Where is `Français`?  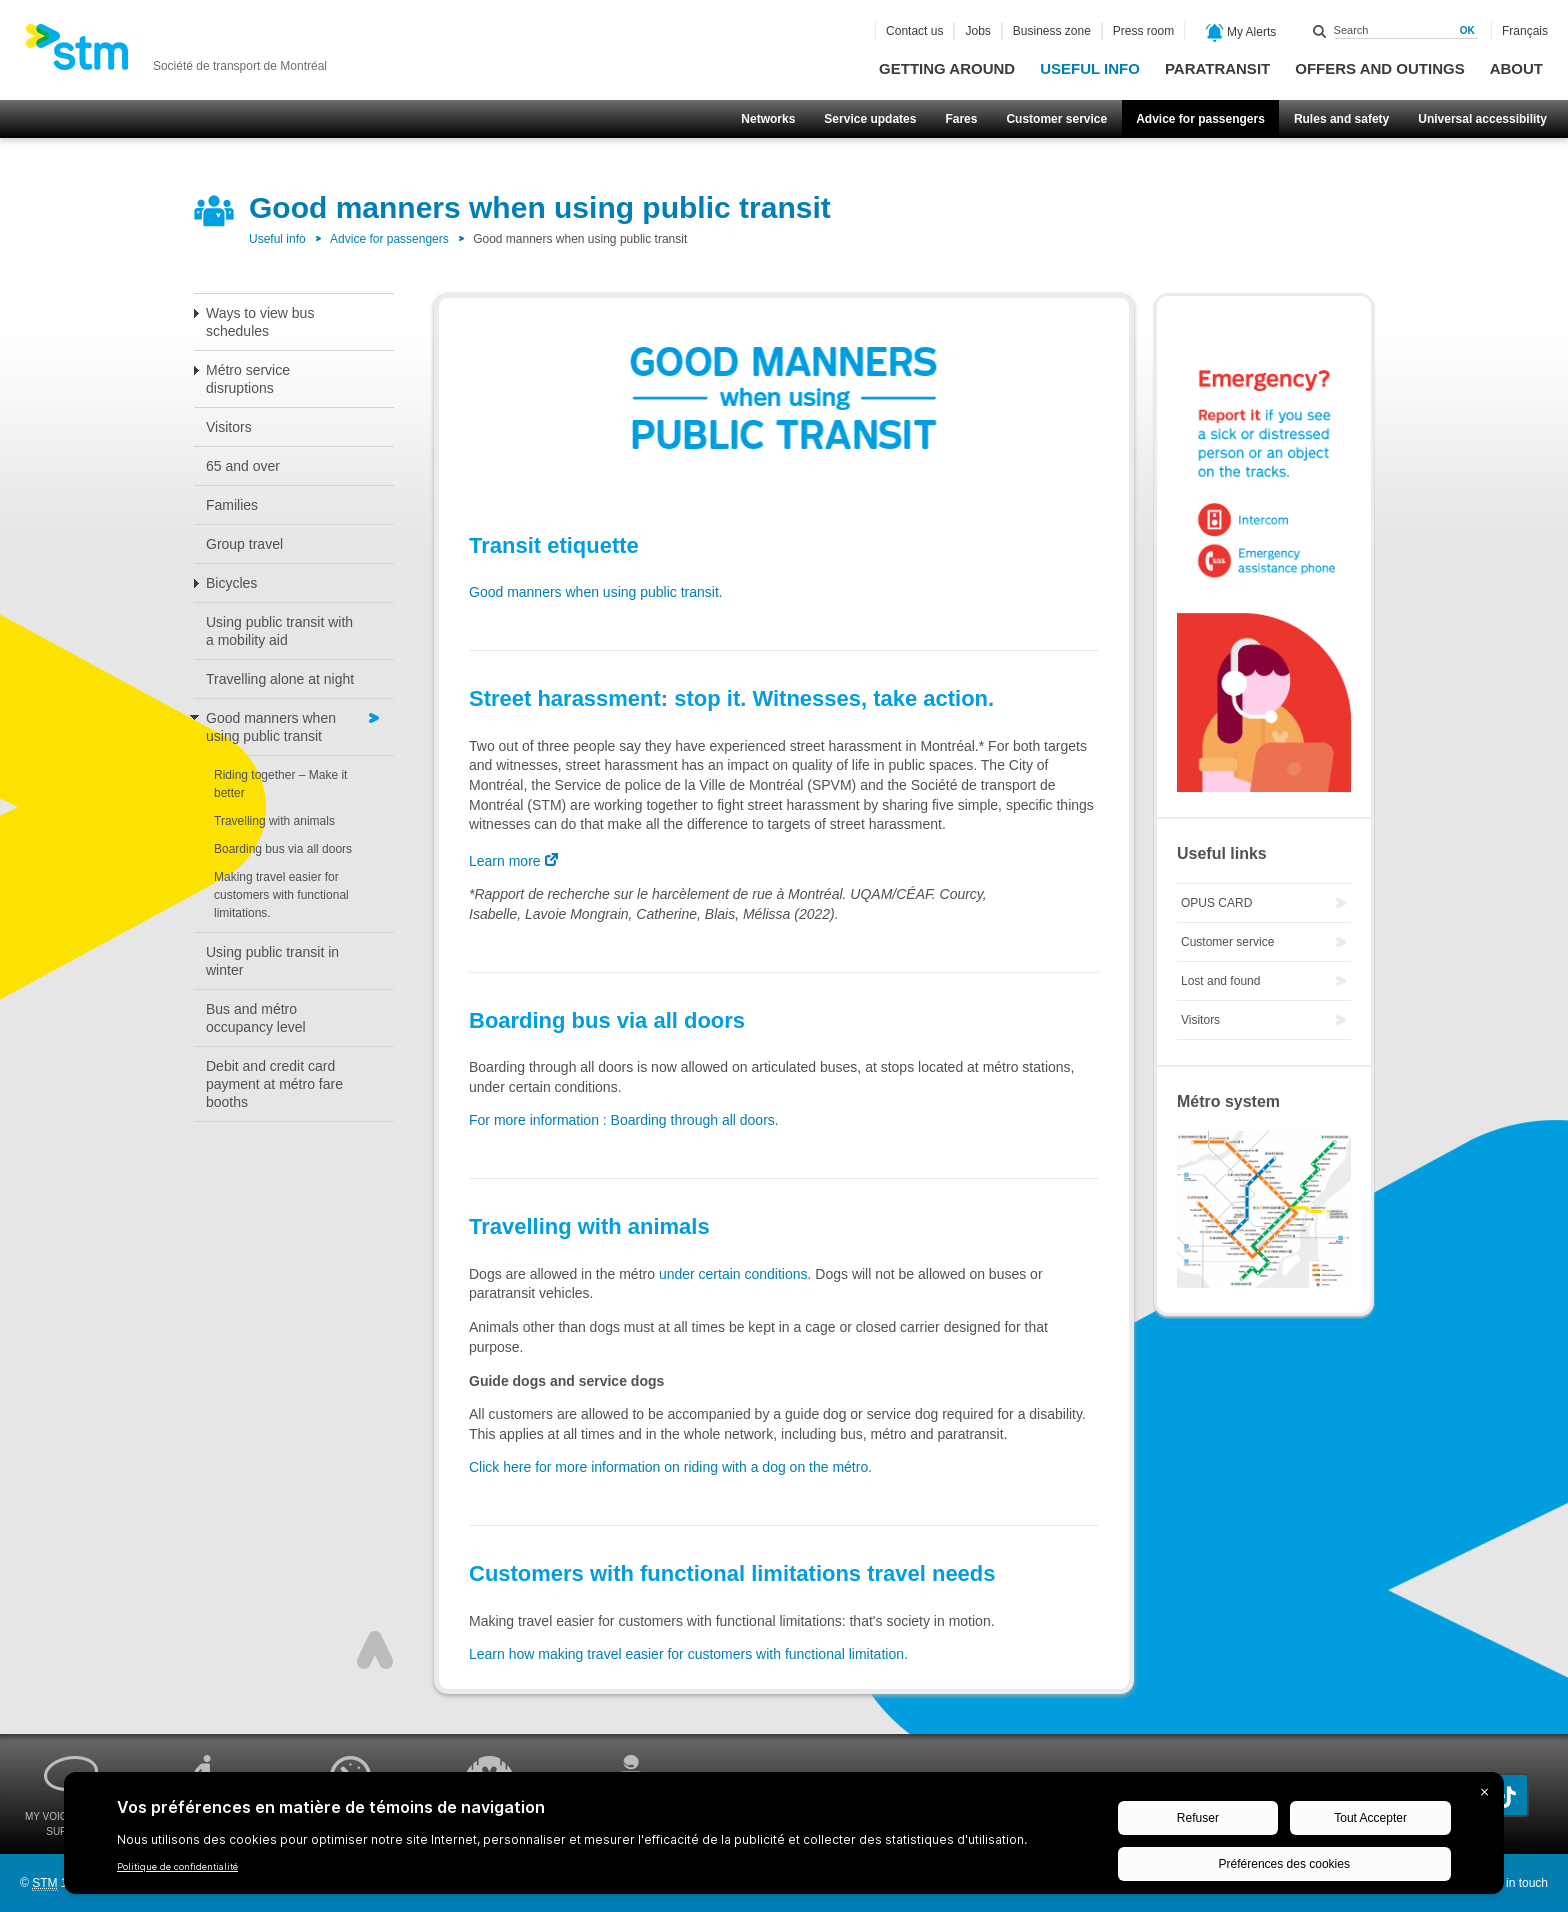
Français is located at coordinates (1525, 31).